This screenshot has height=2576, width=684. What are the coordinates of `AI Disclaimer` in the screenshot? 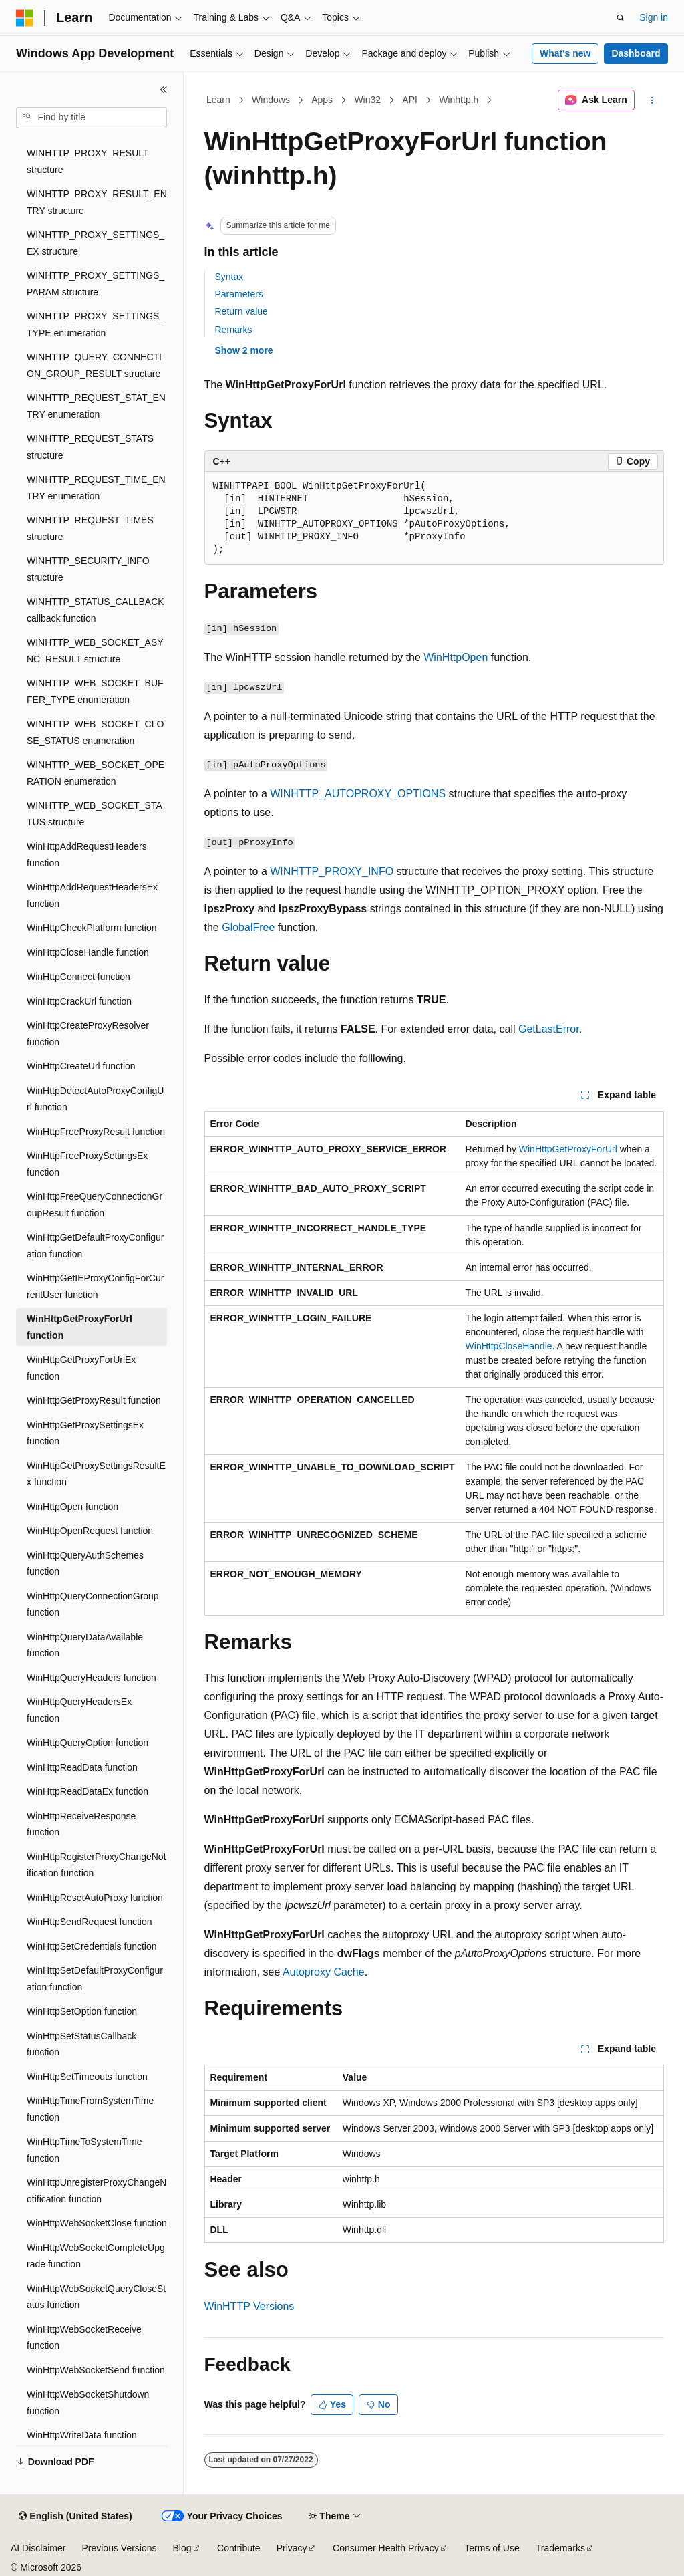 It's located at (38, 2548).